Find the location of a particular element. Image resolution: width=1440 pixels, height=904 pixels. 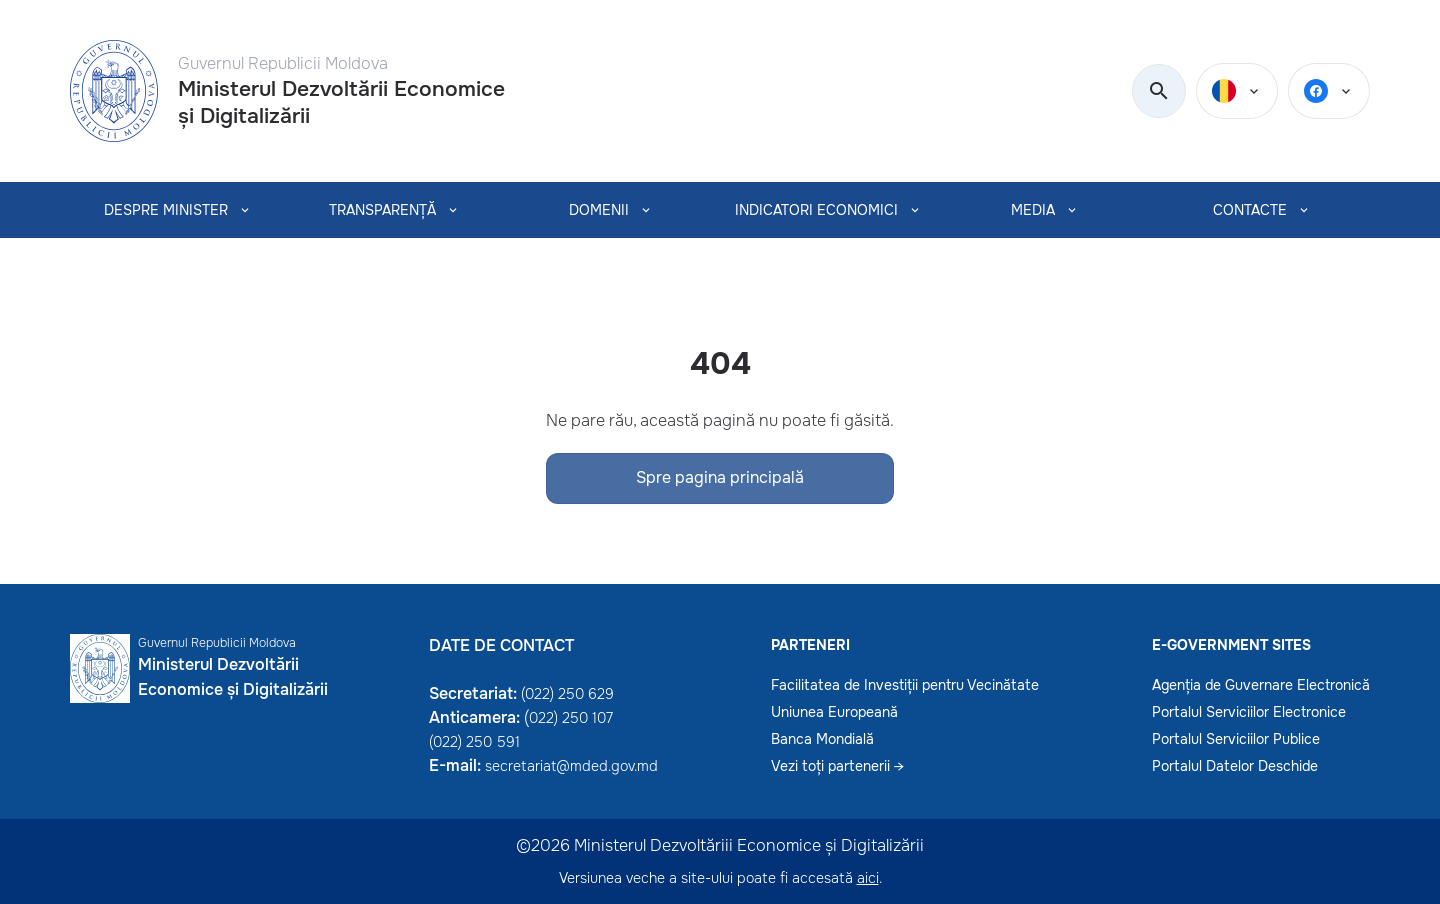

Domenii is located at coordinates (599, 210).